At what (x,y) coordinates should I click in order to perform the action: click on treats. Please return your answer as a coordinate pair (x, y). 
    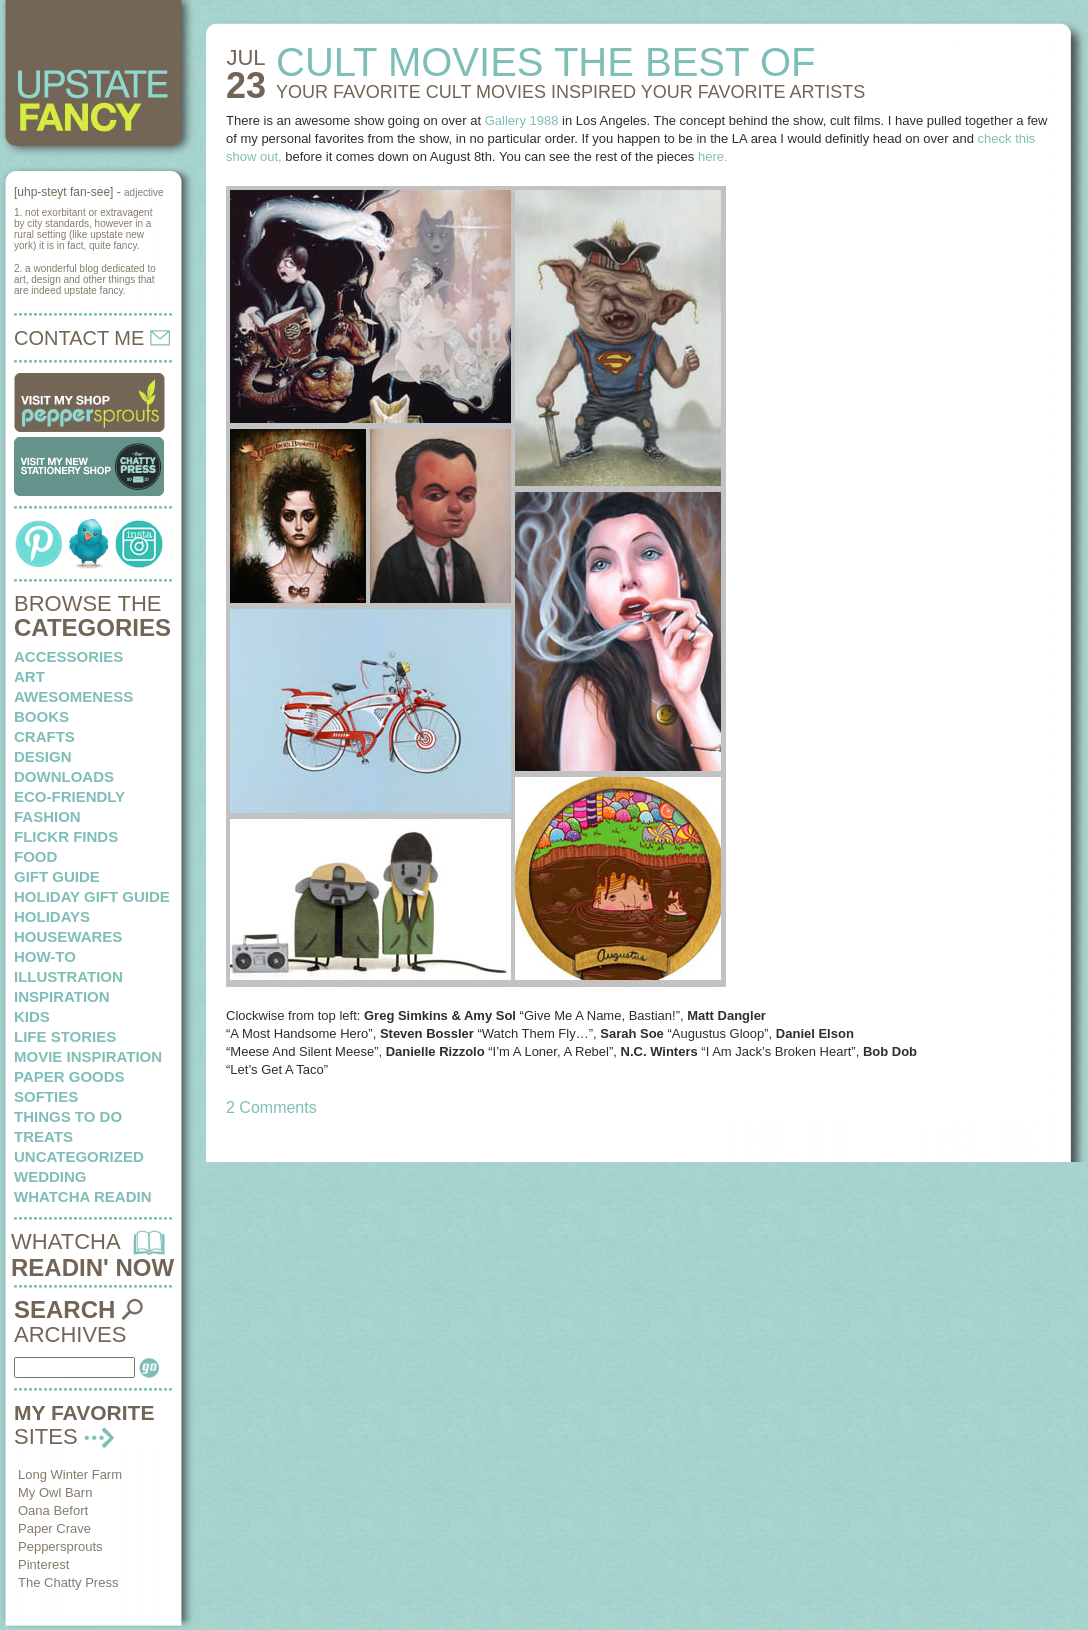
    Looking at the image, I should click on (43, 1136).